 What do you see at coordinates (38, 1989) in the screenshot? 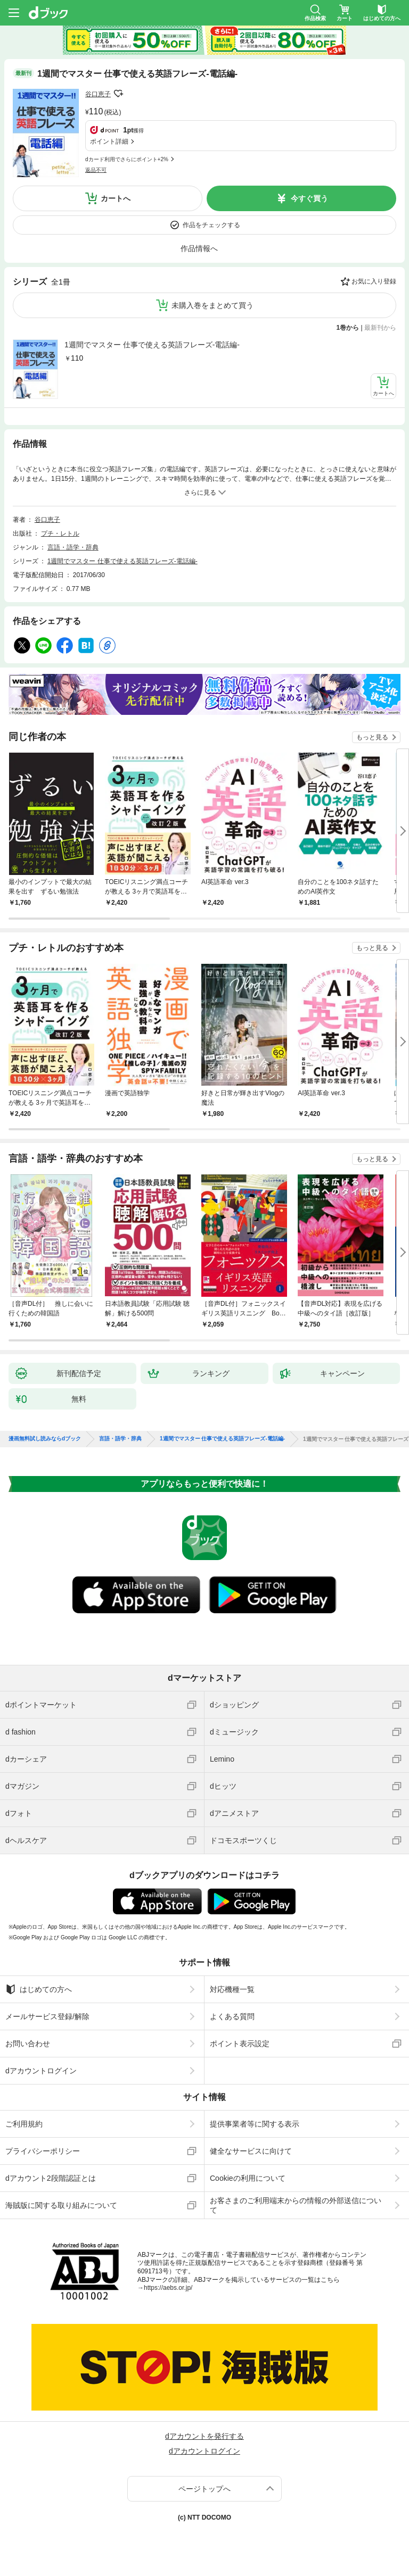
I see `はじめての方へ` at bounding box center [38, 1989].